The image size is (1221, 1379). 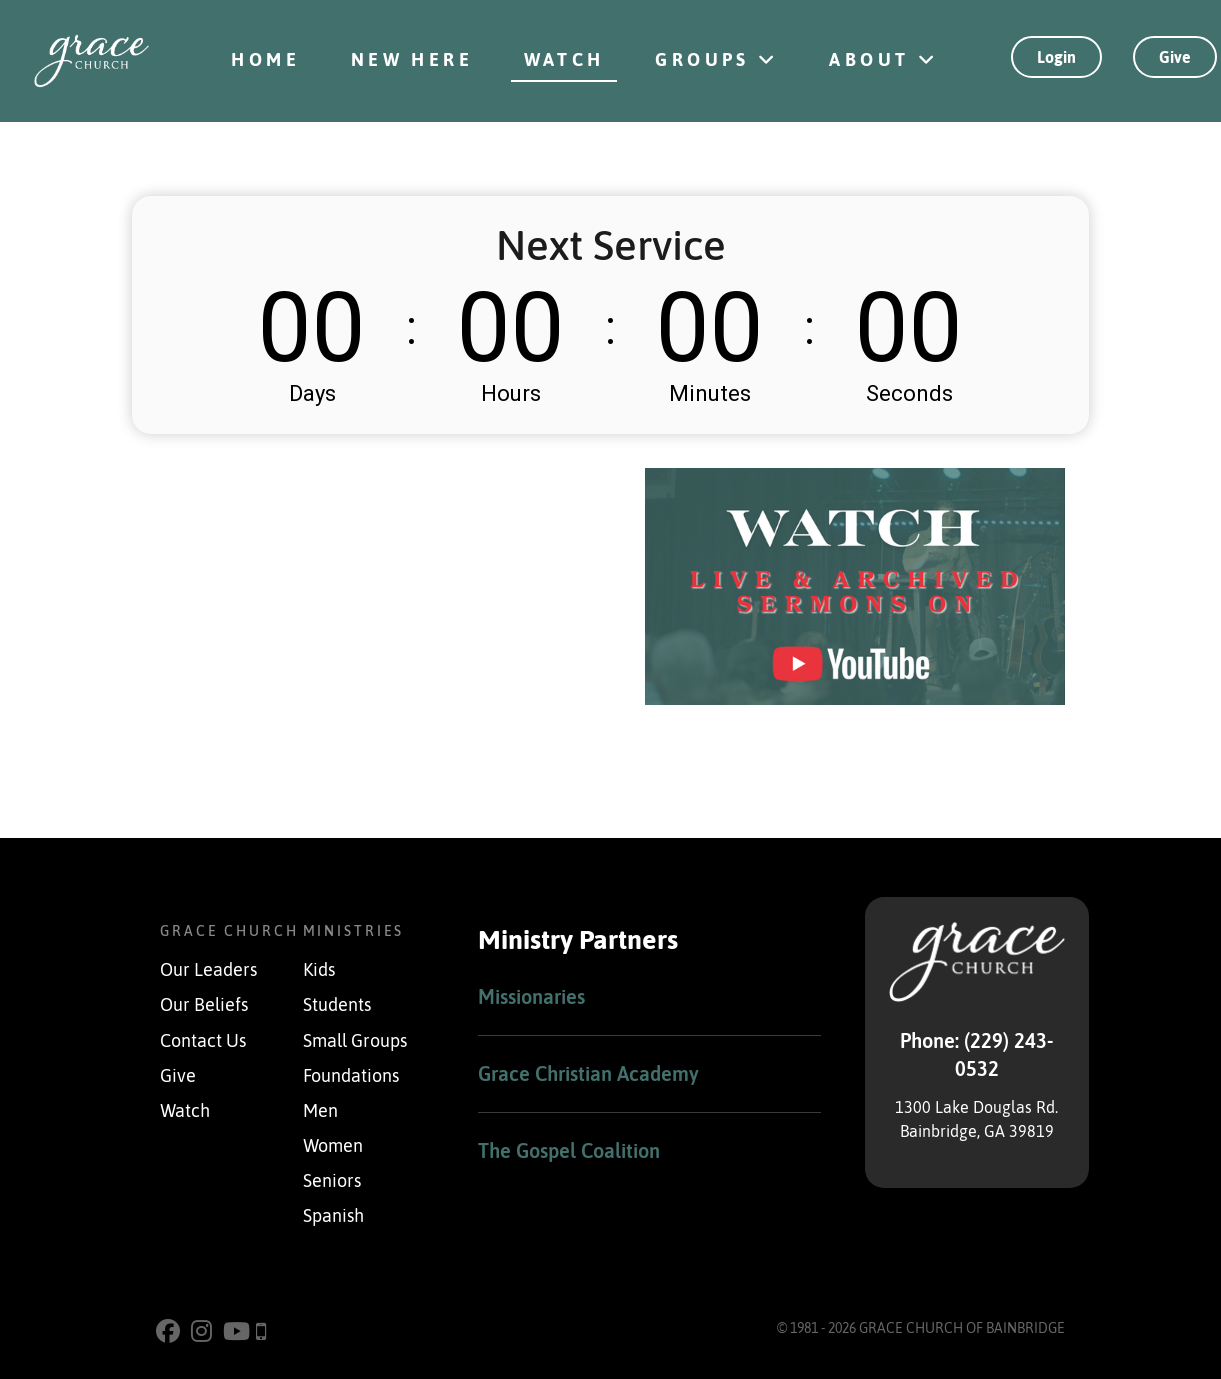 What do you see at coordinates (351, 1076) in the screenshot?
I see `Foundations` at bounding box center [351, 1076].